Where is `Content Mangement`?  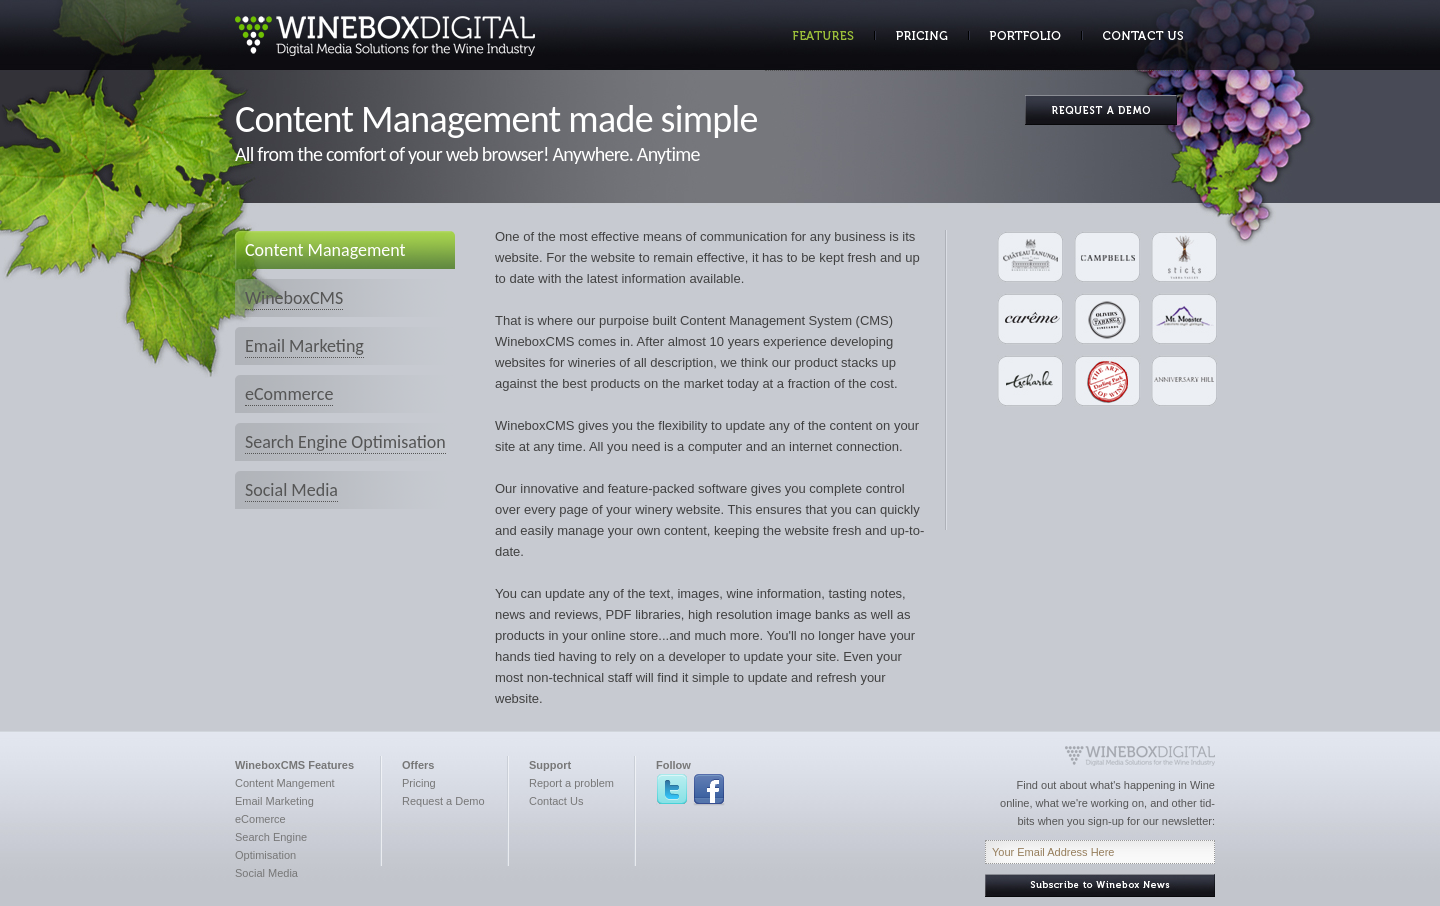
Content Mangement is located at coordinates (285, 783).